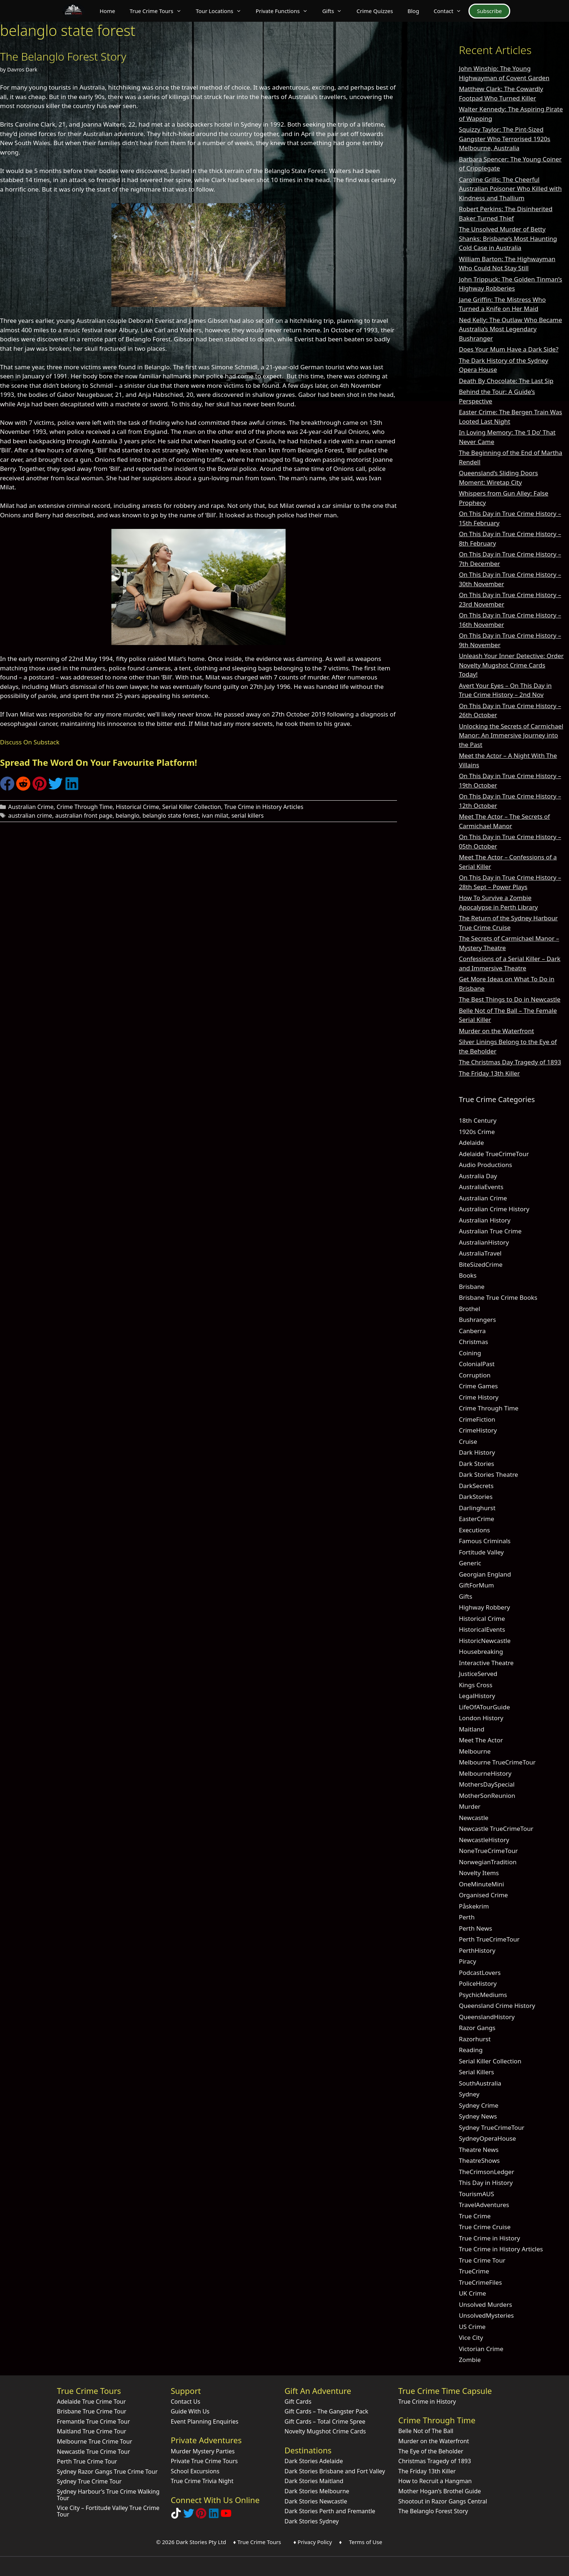 Image resolution: width=569 pixels, height=2576 pixels. Describe the element at coordinates (477, 1950) in the screenshot. I see `PerthHistory` at that location.